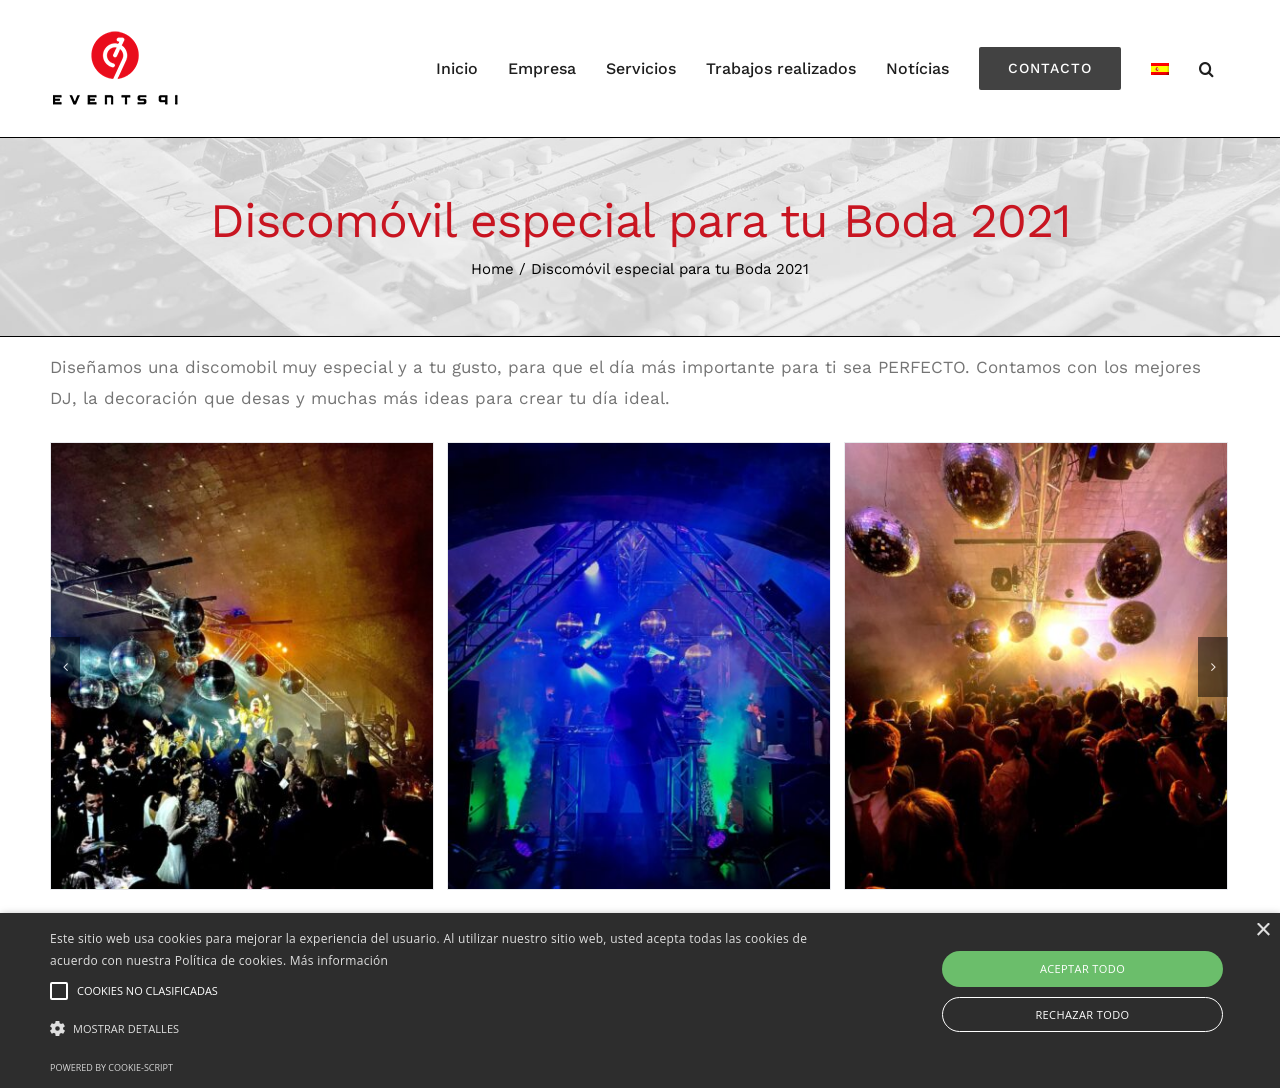  Describe the element at coordinates (1082, 1014) in the screenshot. I see `Rechazar todo [button]` at that location.